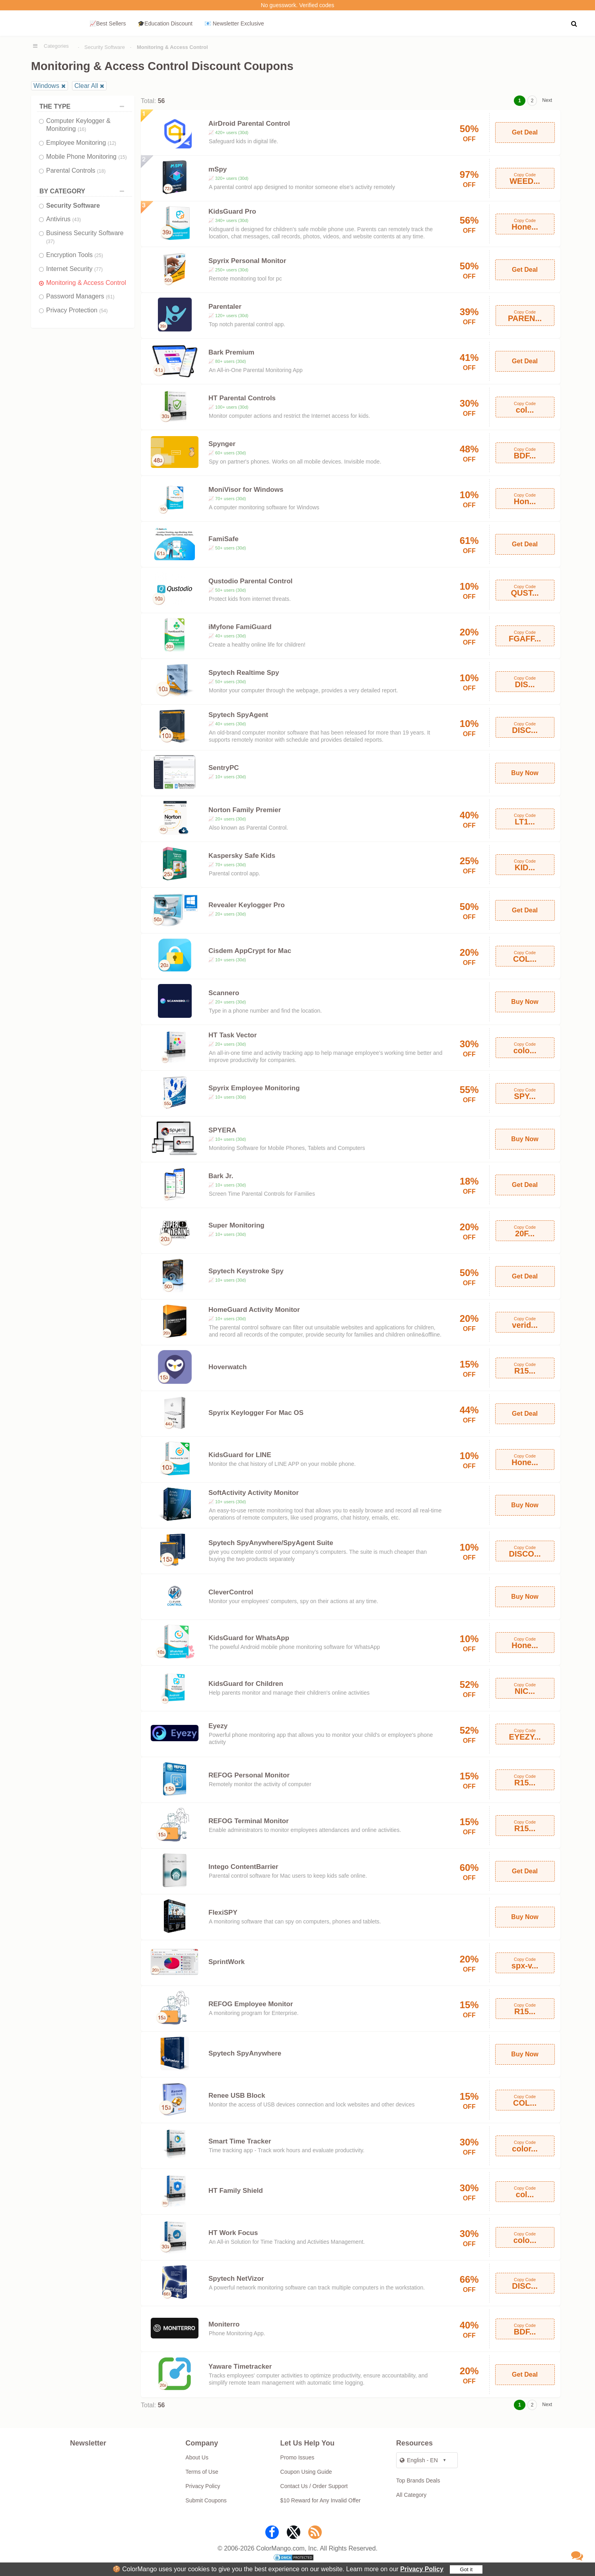 Image resolution: width=595 pixels, height=2576 pixels. I want to click on (16), so click(82, 129).